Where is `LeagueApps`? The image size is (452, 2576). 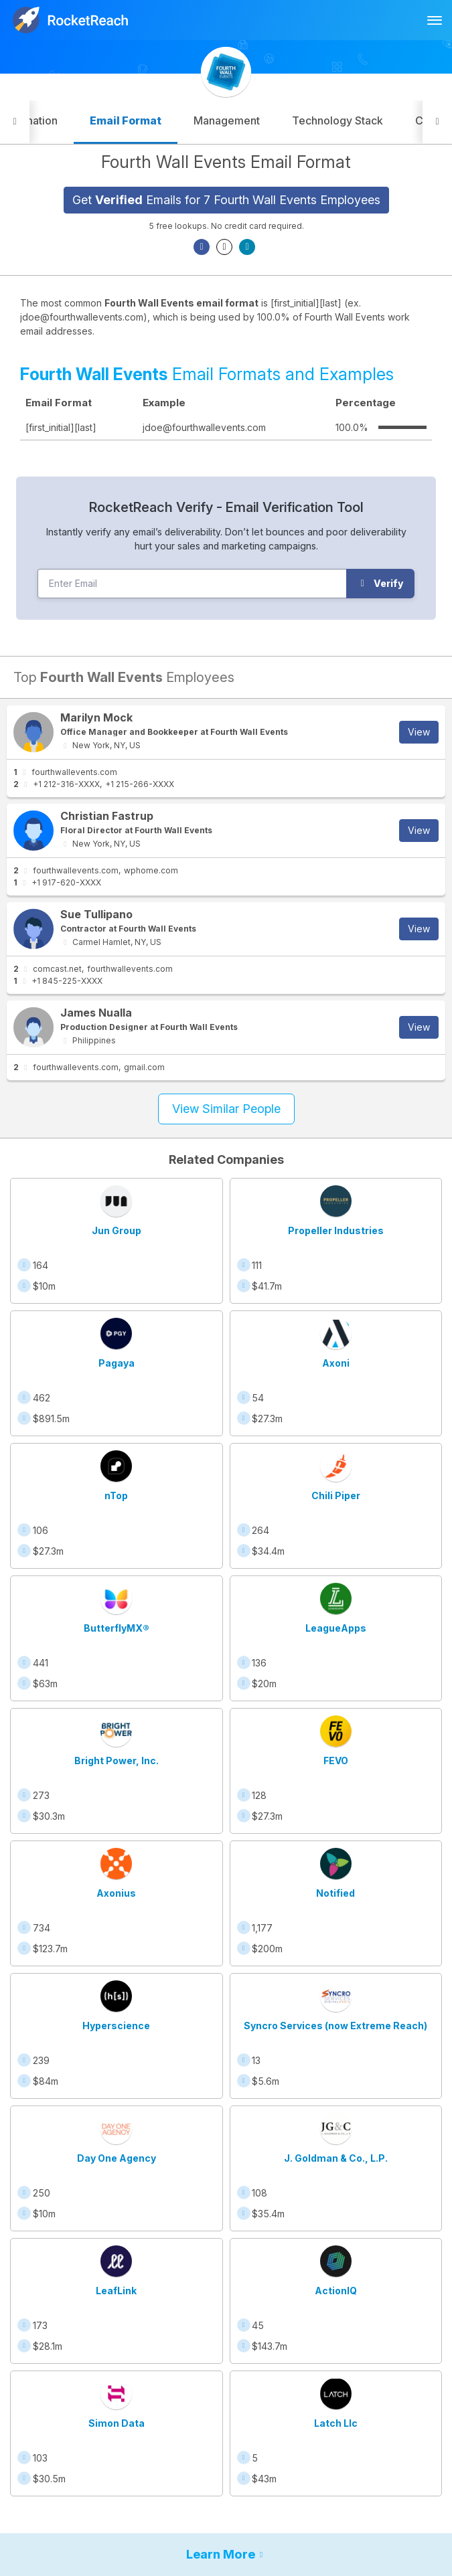
LeagueApps is located at coordinates (335, 1628).